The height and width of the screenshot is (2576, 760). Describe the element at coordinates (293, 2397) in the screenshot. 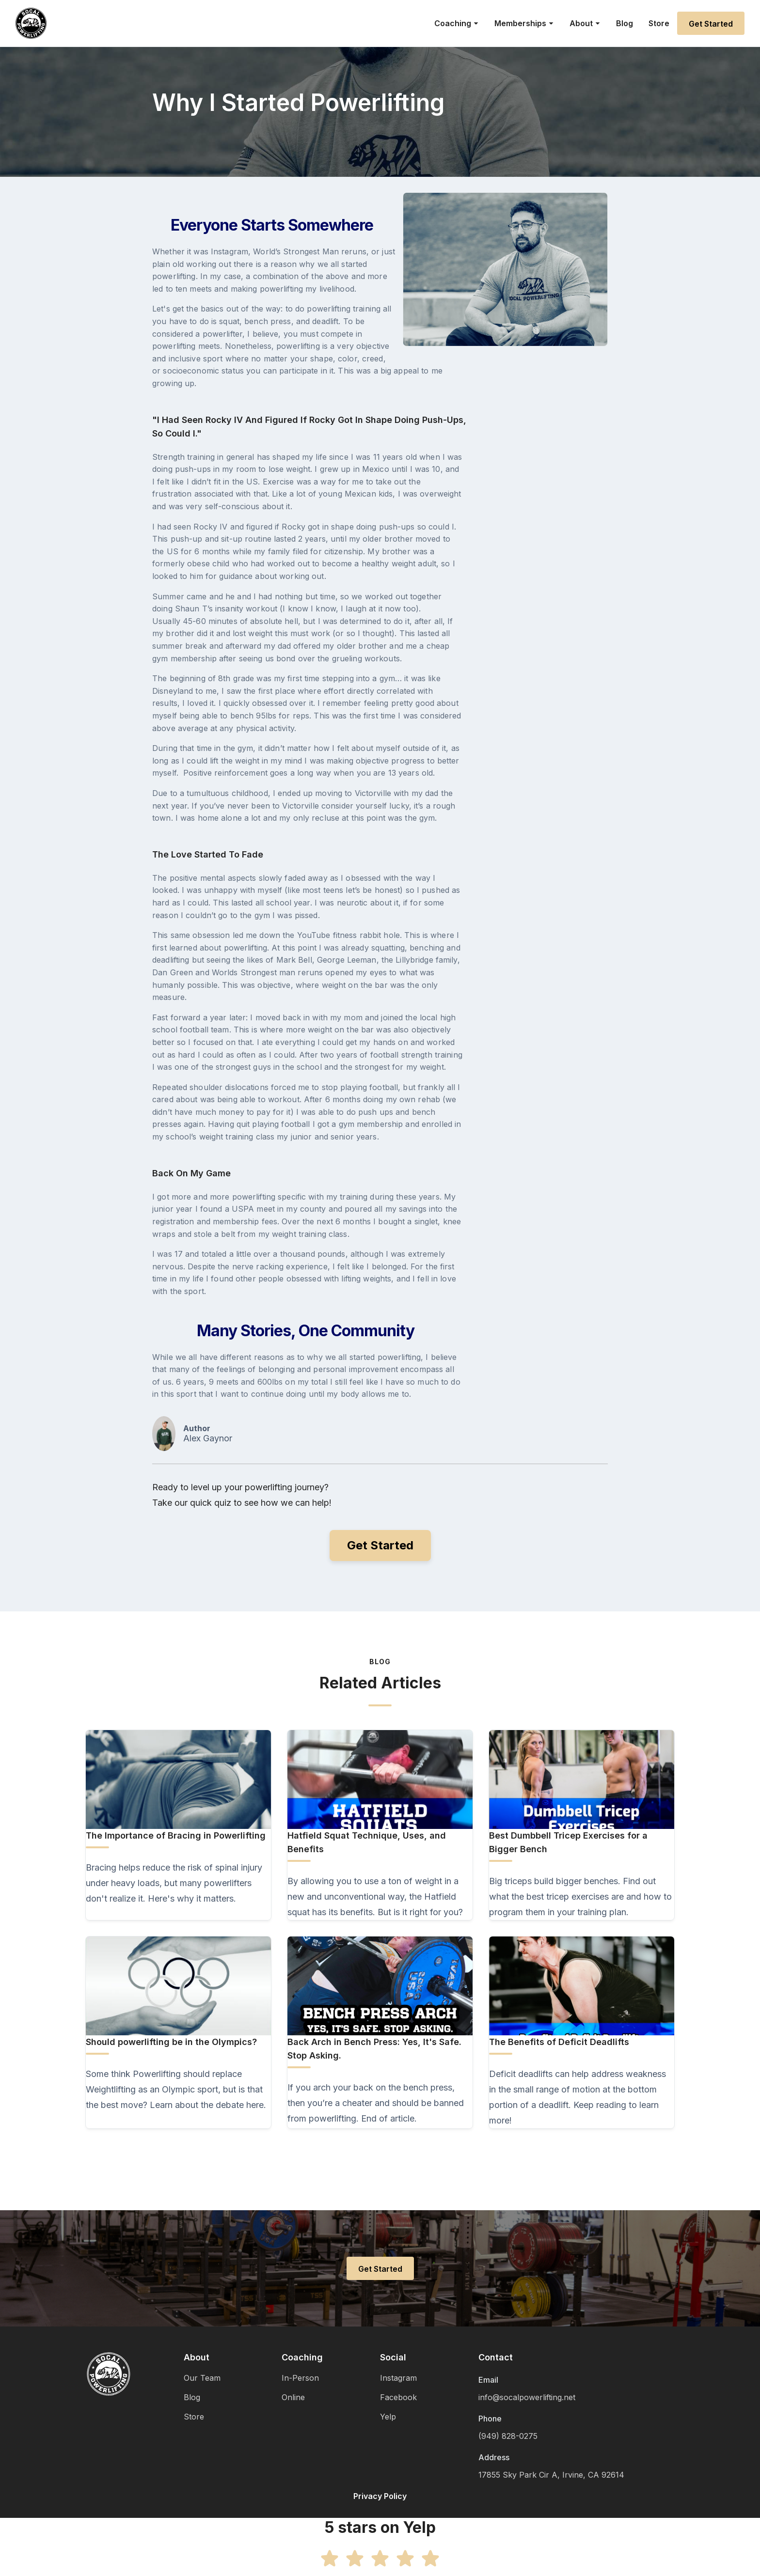

I see `Online` at that location.